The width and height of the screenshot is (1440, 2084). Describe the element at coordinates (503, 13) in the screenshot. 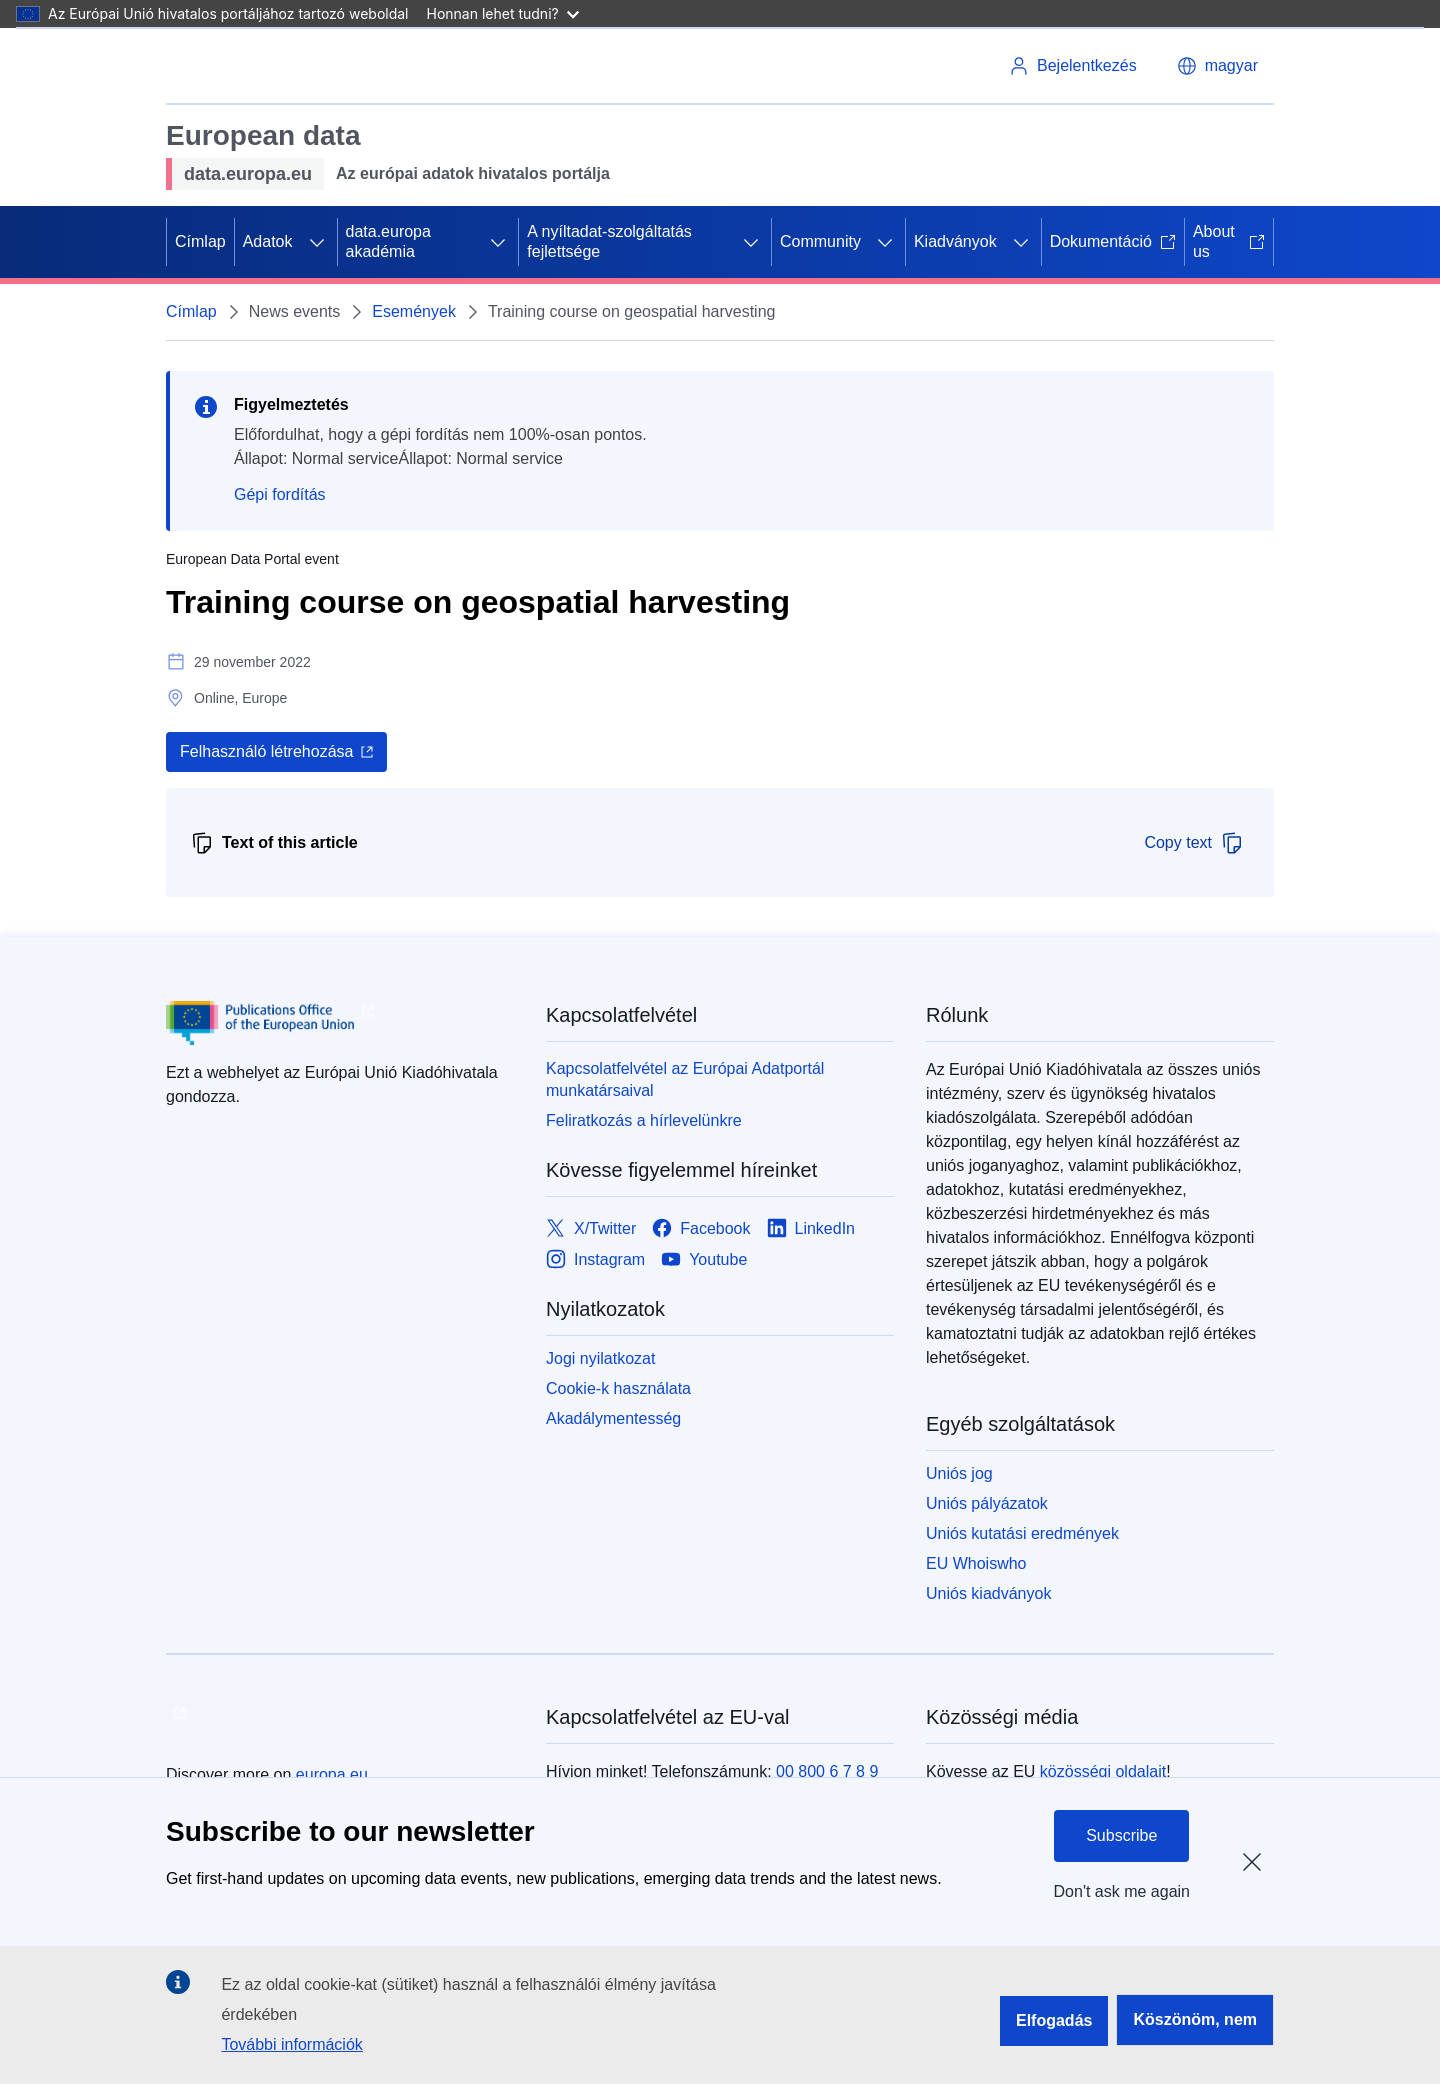

I see `Honnan lehet tudni?` at that location.